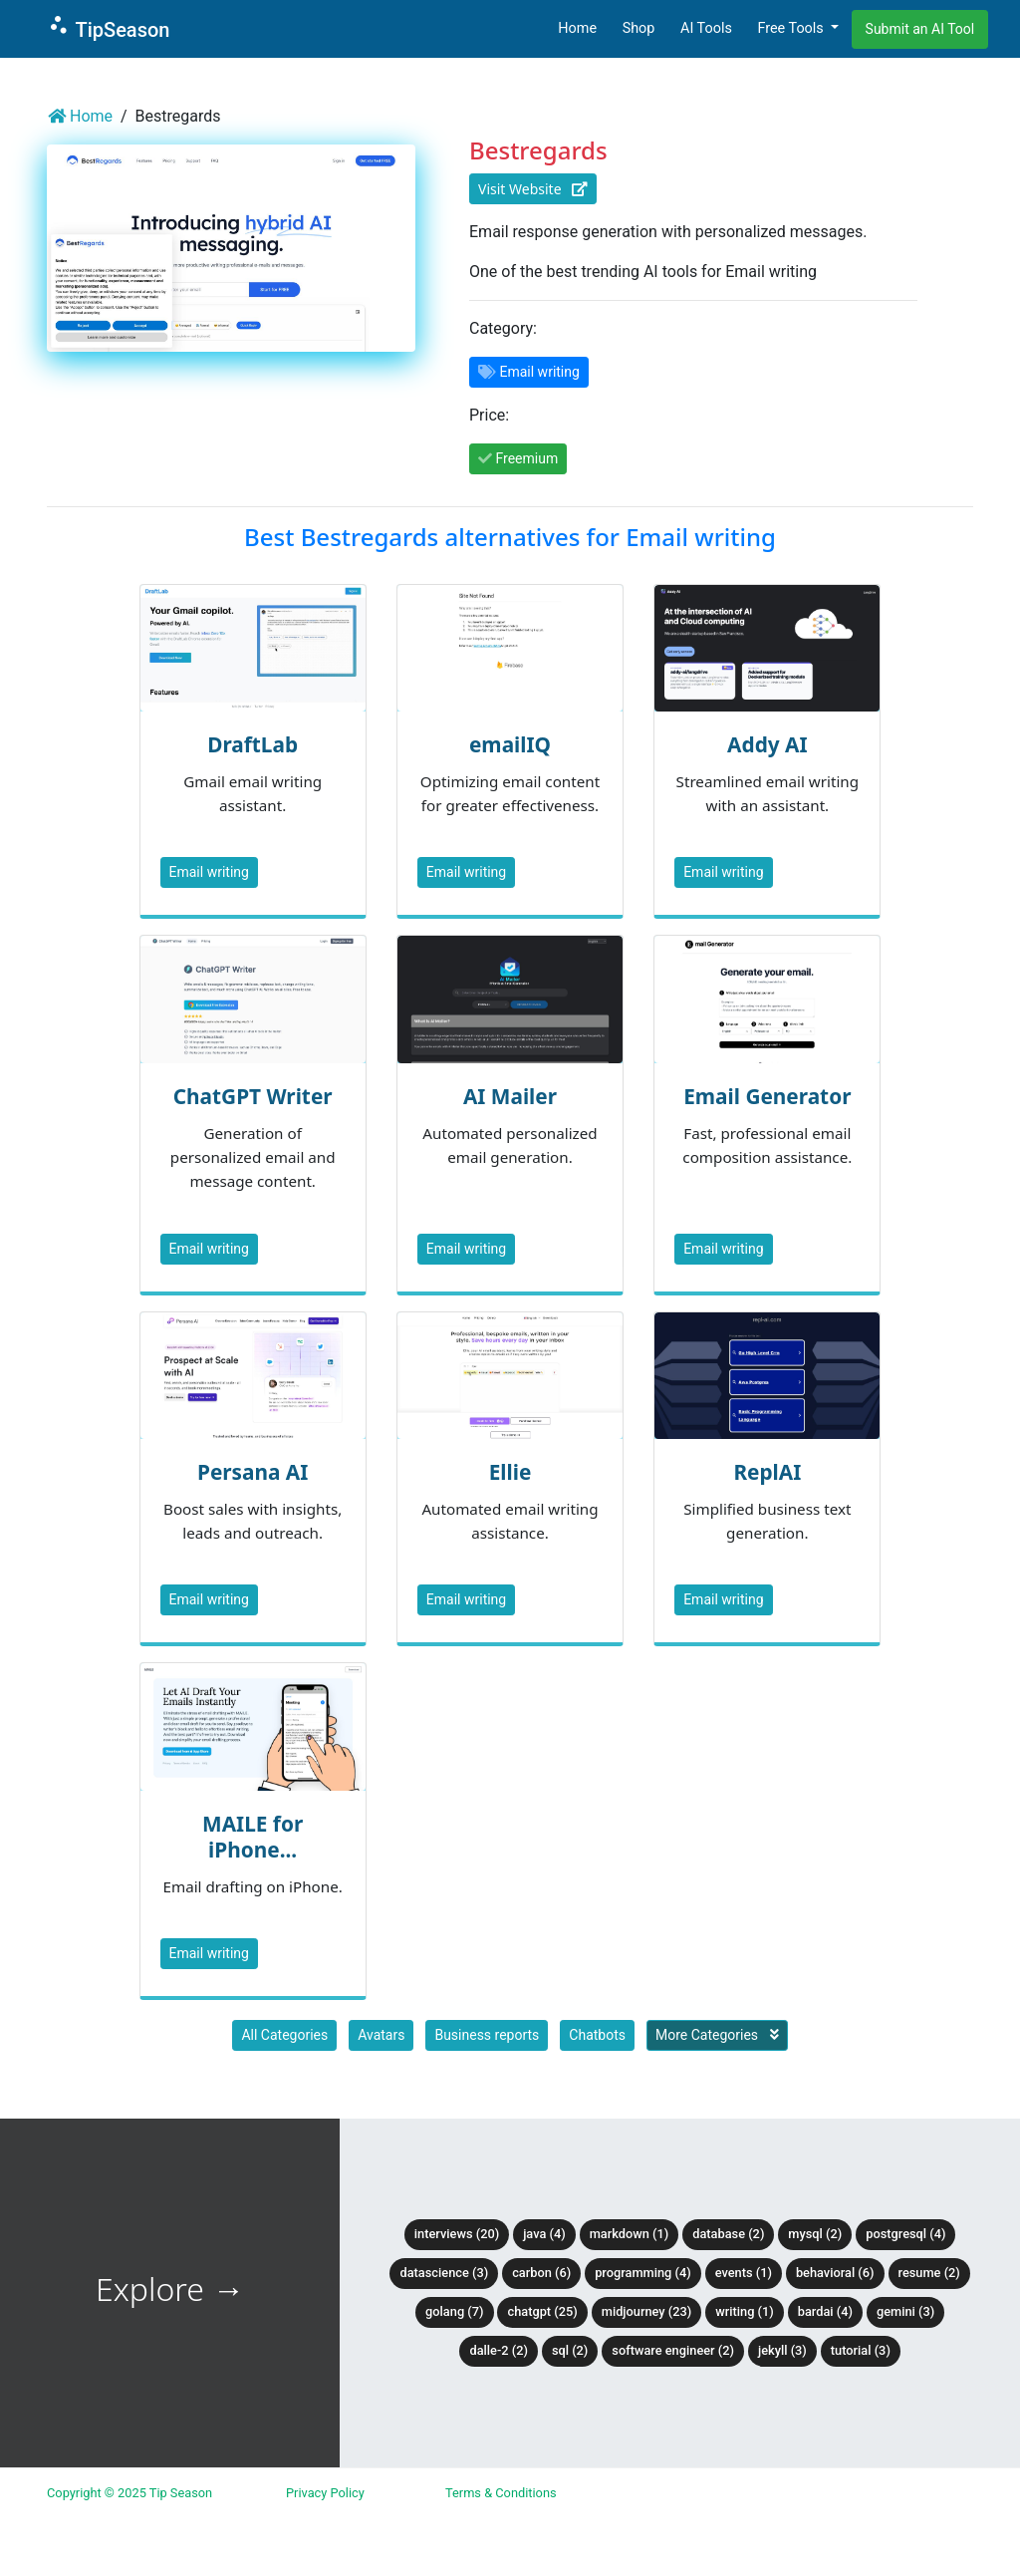 The image size is (1020, 2576). I want to click on ChatGPT (25), so click(542, 2311).